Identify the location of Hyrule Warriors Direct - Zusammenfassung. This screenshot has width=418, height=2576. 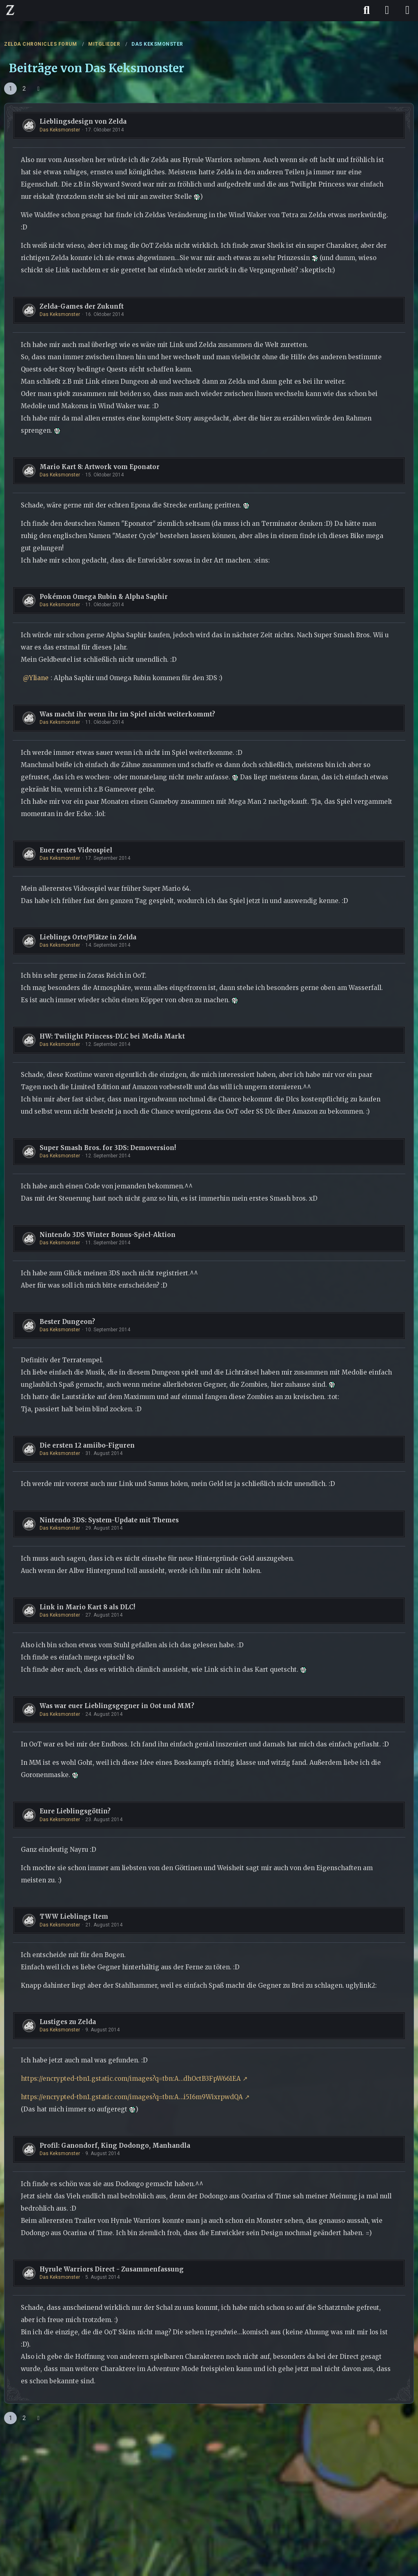
(112, 2269).